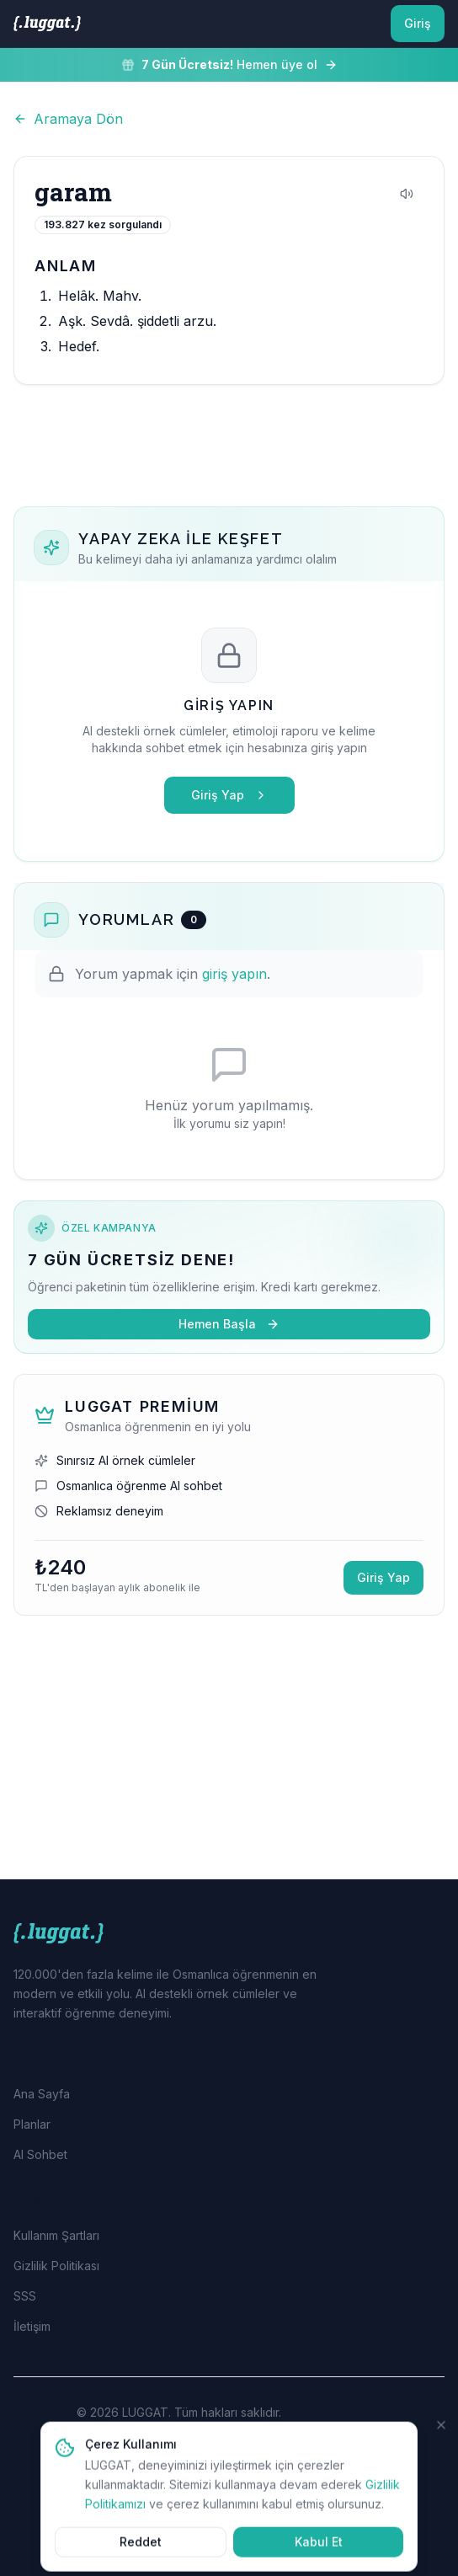  What do you see at coordinates (32, 2124) in the screenshot?
I see `Planlar` at bounding box center [32, 2124].